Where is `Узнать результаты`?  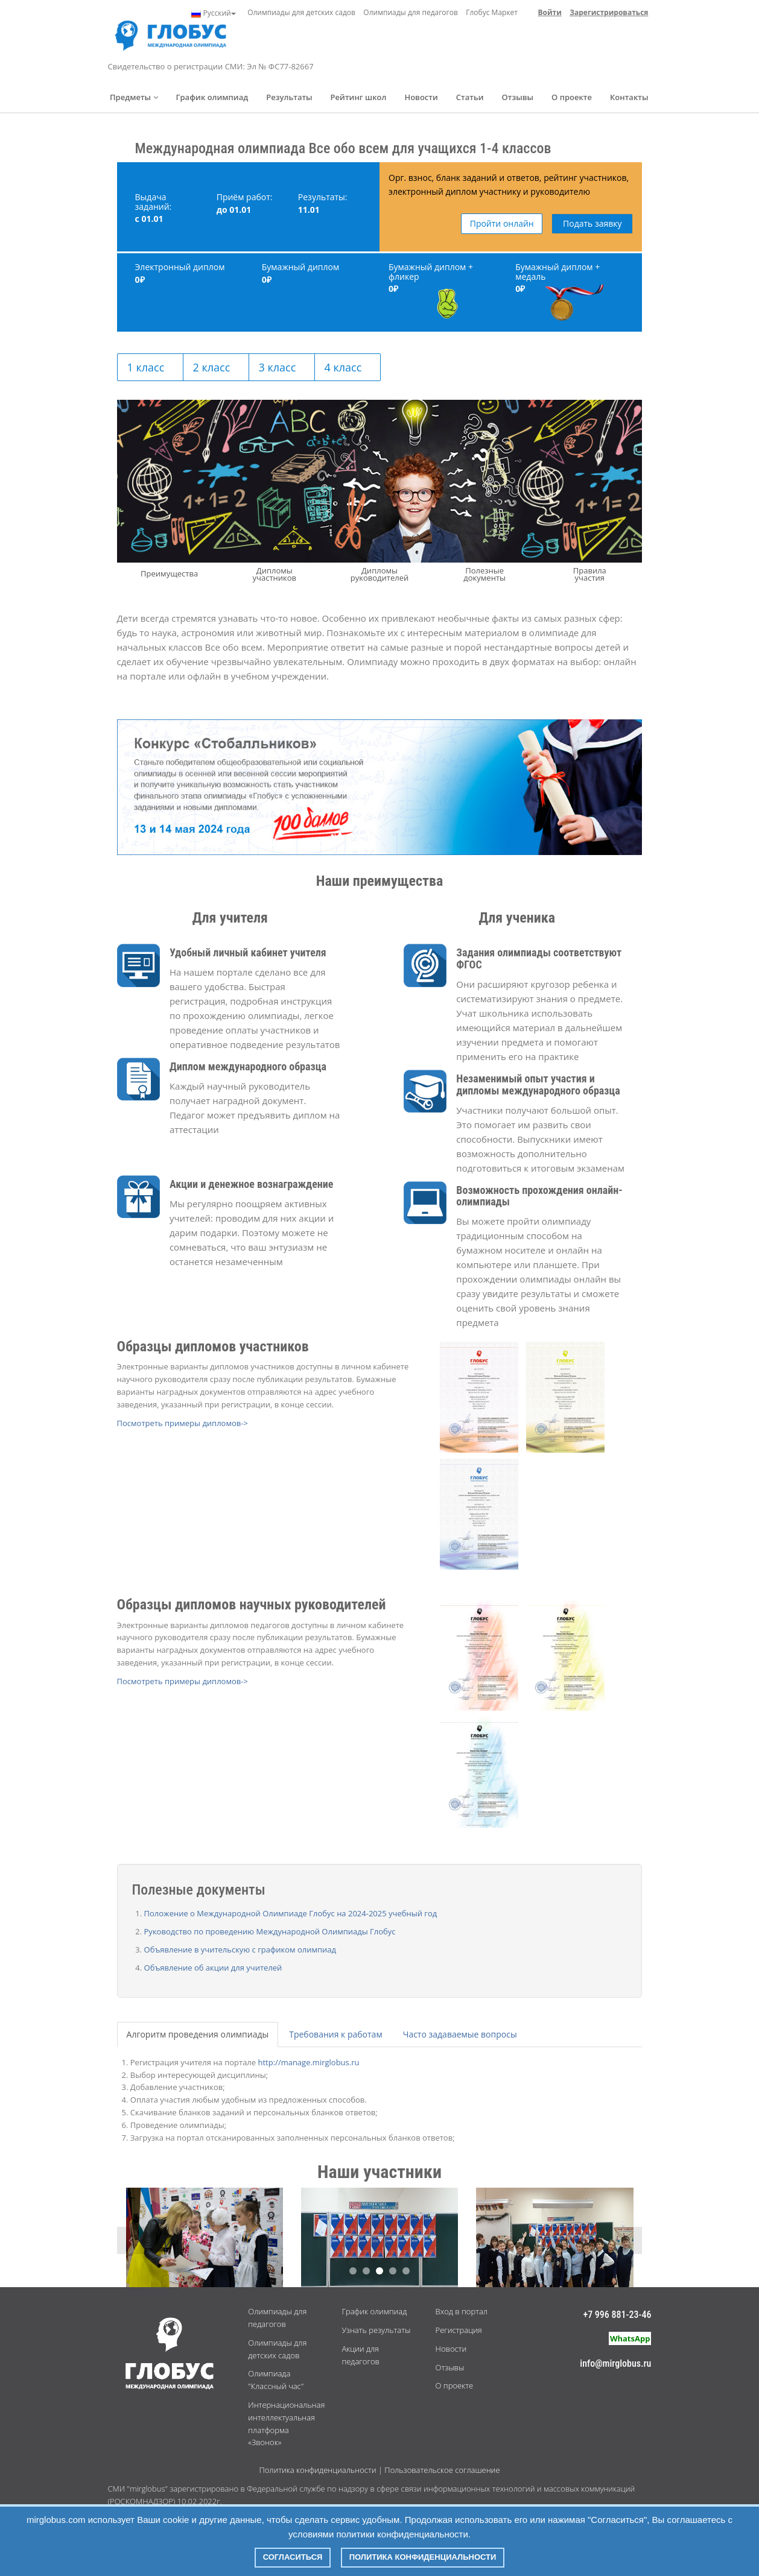 Узнать результаты is located at coordinates (375, 2330).